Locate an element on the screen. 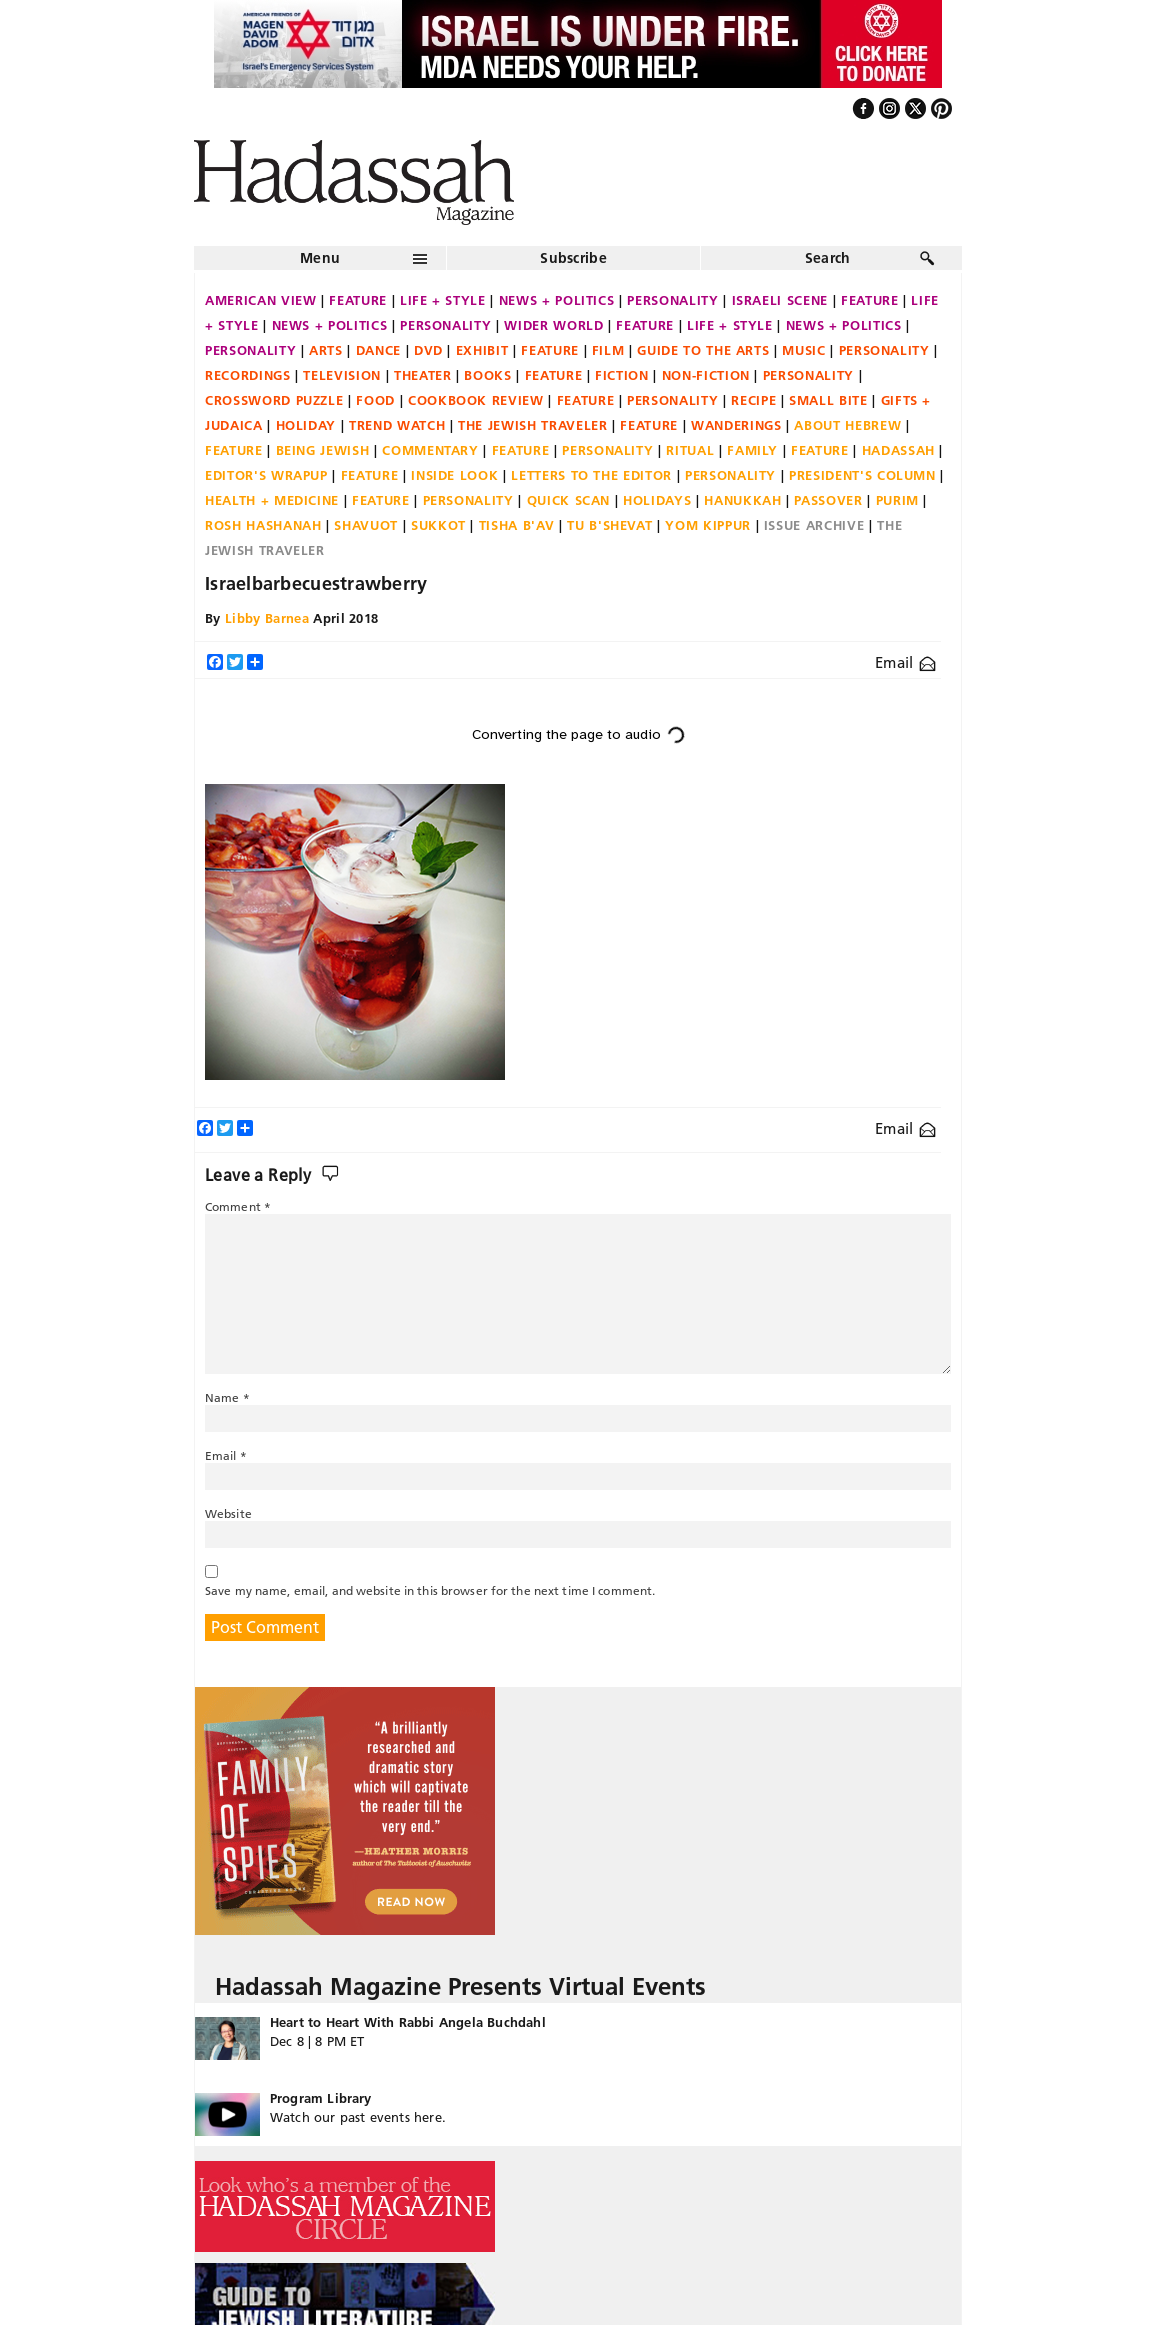 Image resolution: width=1156 pixels, height=2325 pixels. Hanukkah is located at coordinates (742, 500).